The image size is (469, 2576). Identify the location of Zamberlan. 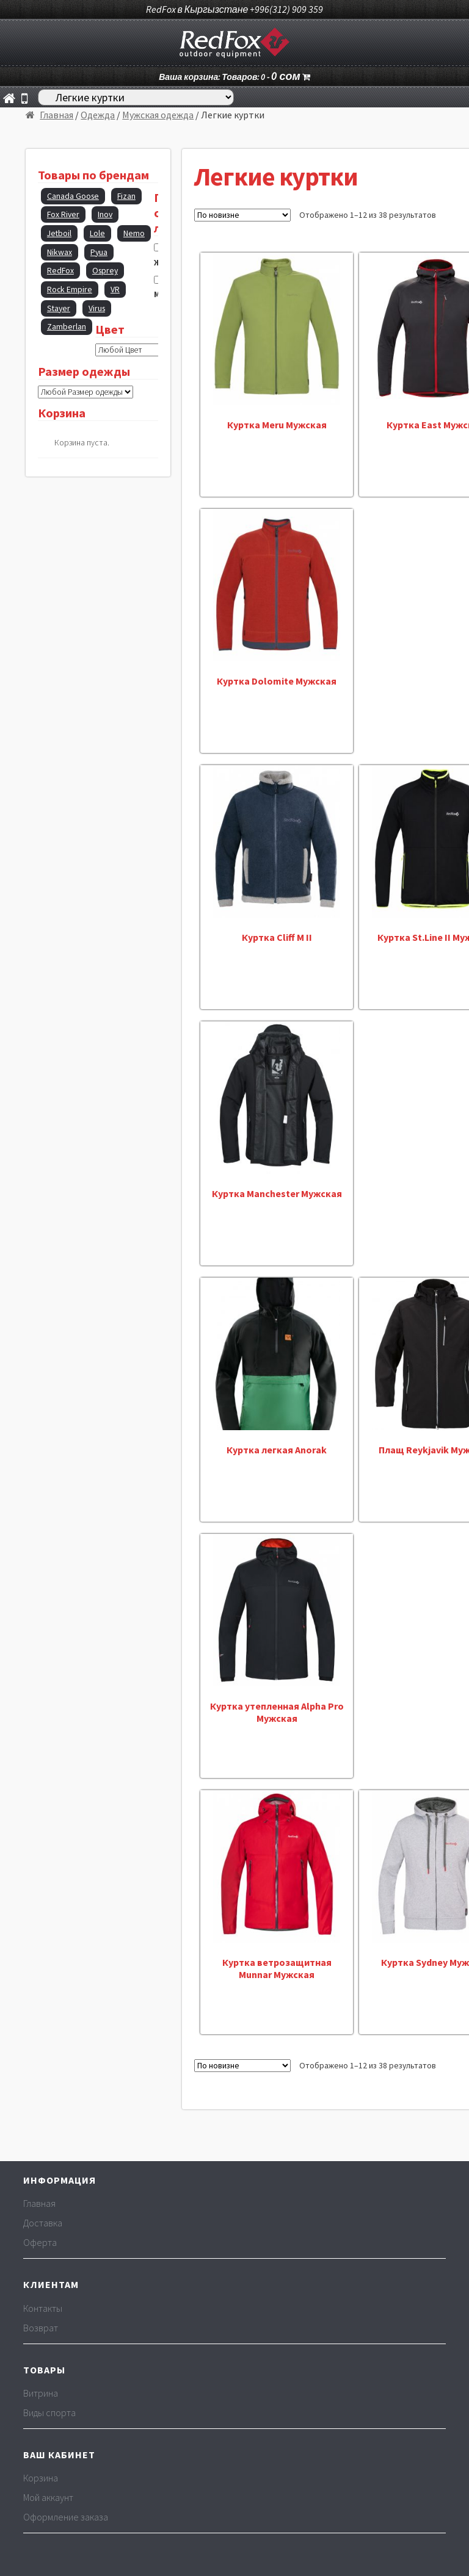
(66, 327).